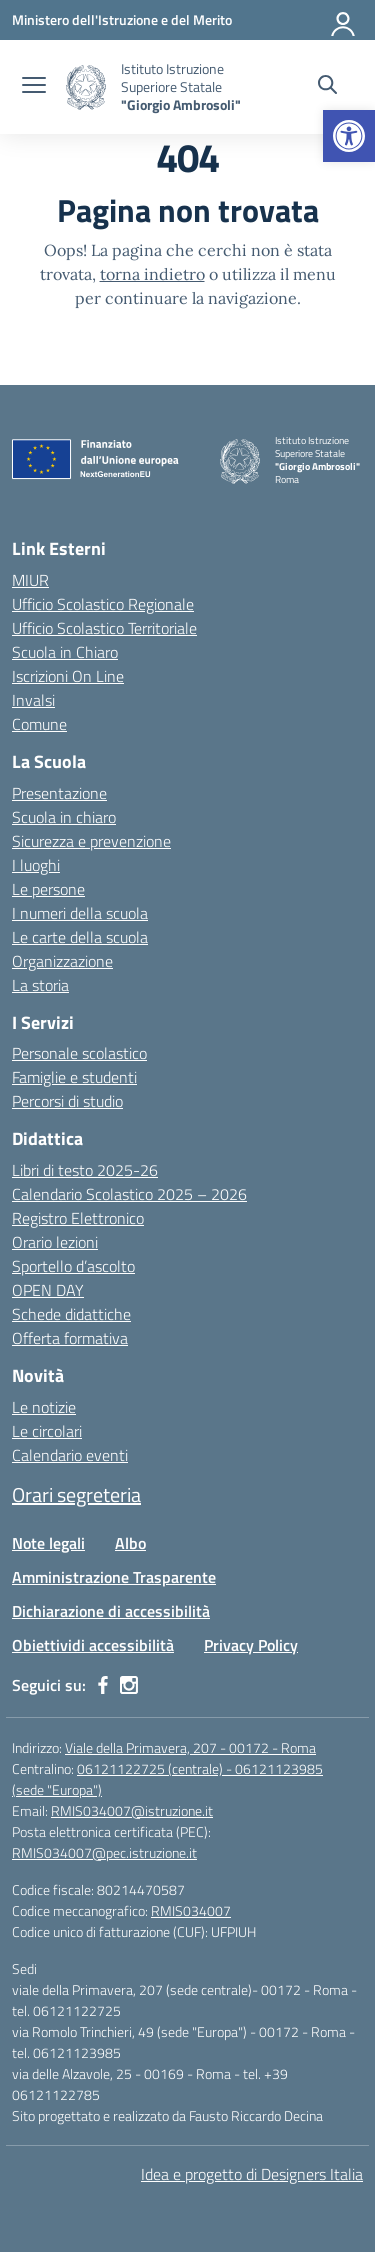 The image size is (375, 2252). I want to click on Calendario Scolastico 2025 – 2026, so click(129, 1194).